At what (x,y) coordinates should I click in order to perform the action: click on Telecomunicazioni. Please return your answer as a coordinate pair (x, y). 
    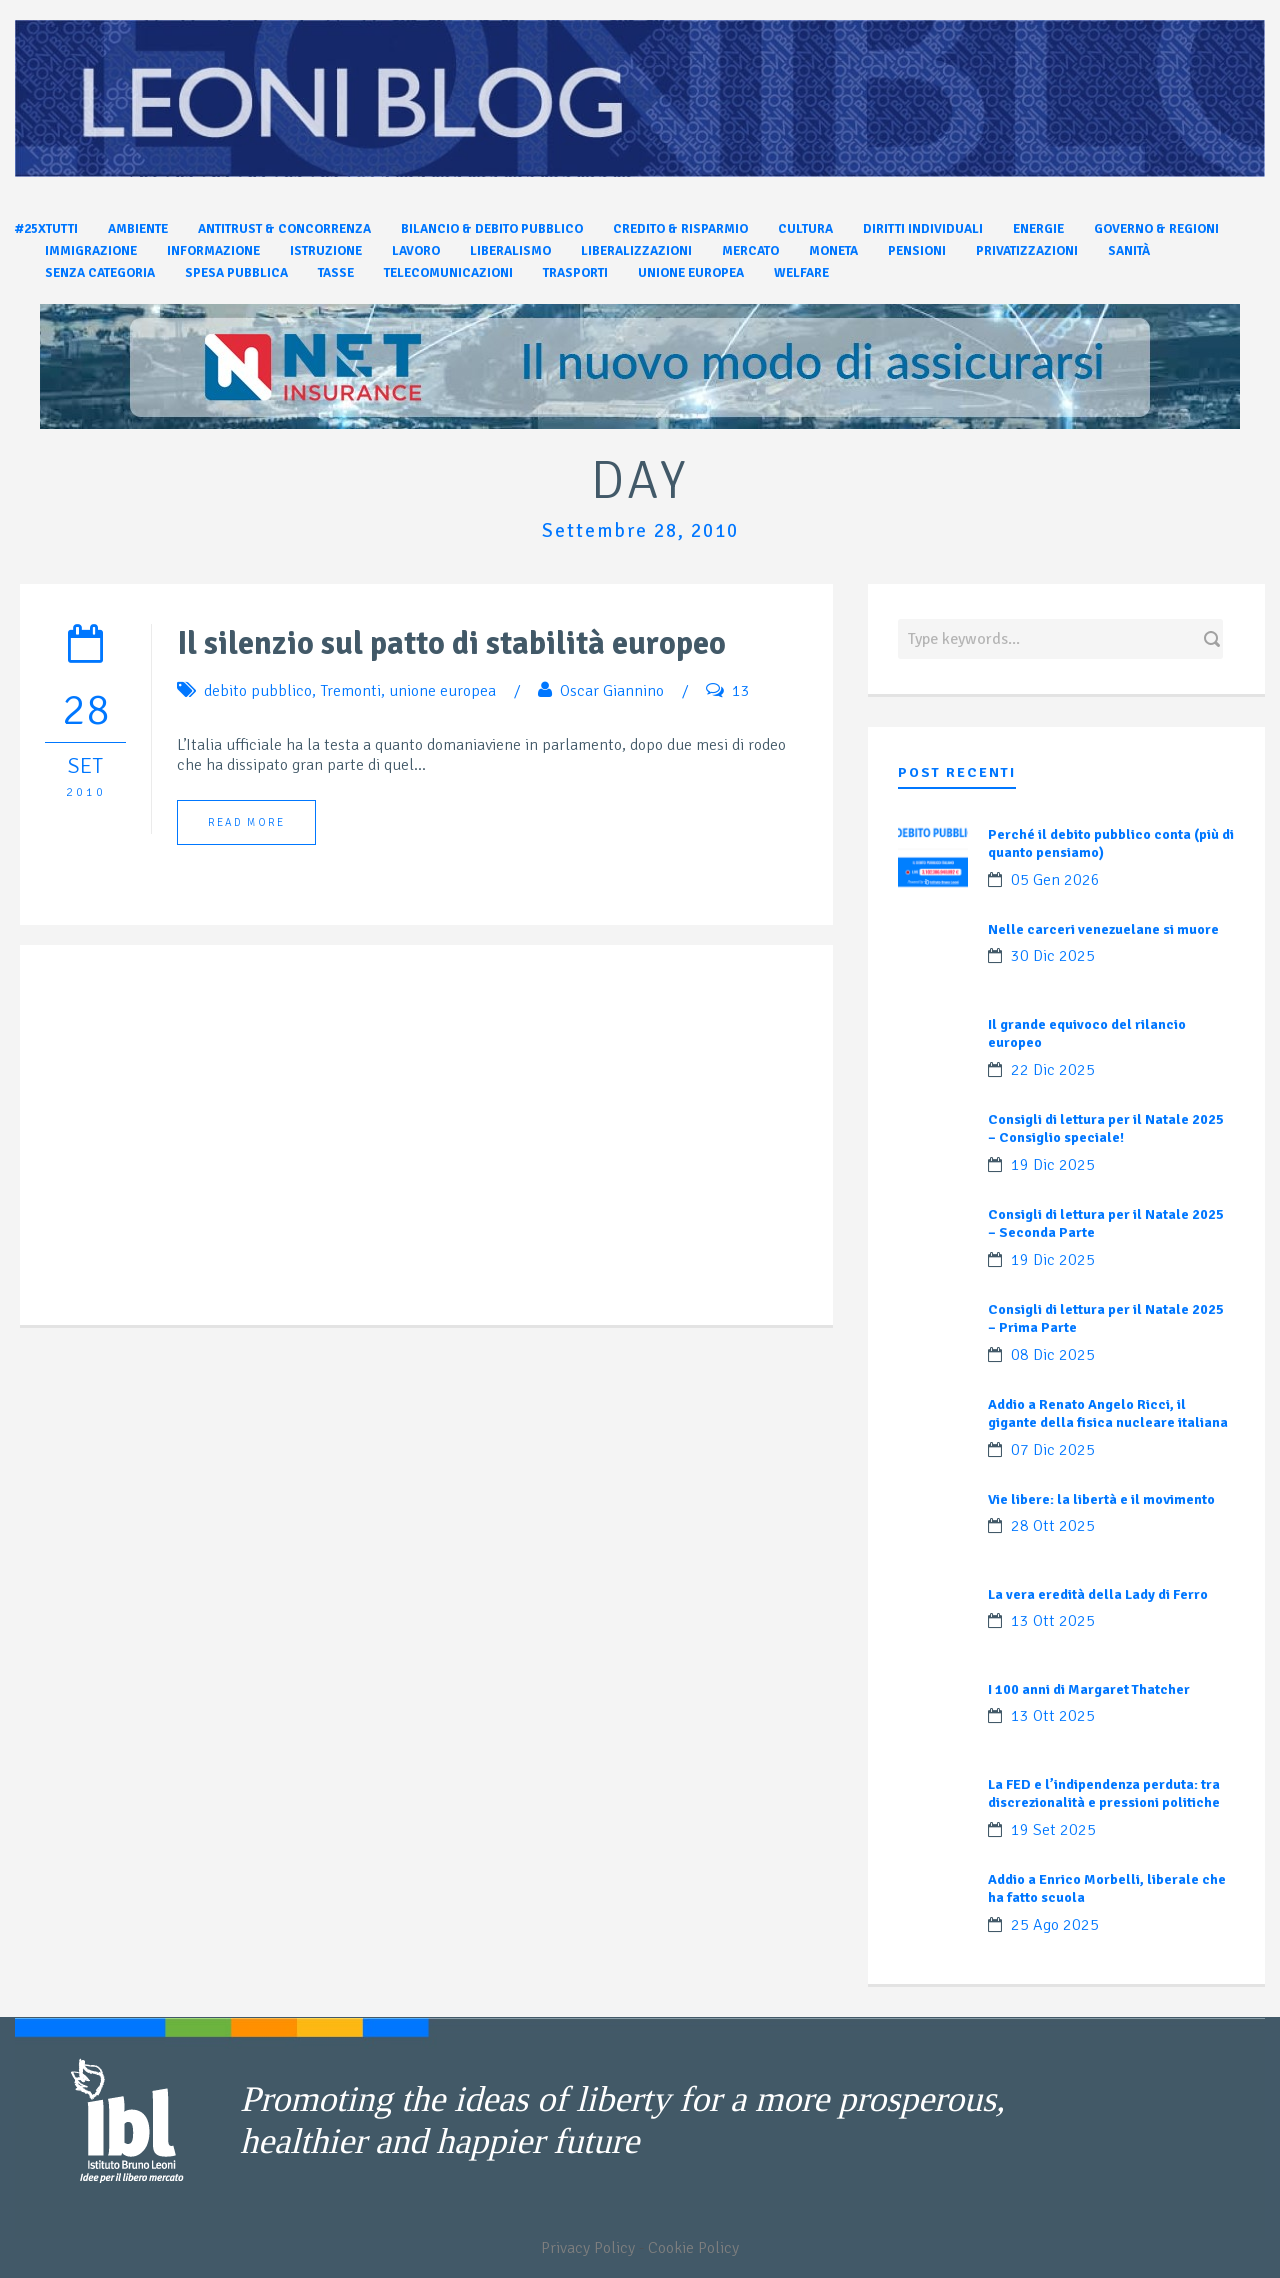
    Looking at the image, I should click on (448, 273).